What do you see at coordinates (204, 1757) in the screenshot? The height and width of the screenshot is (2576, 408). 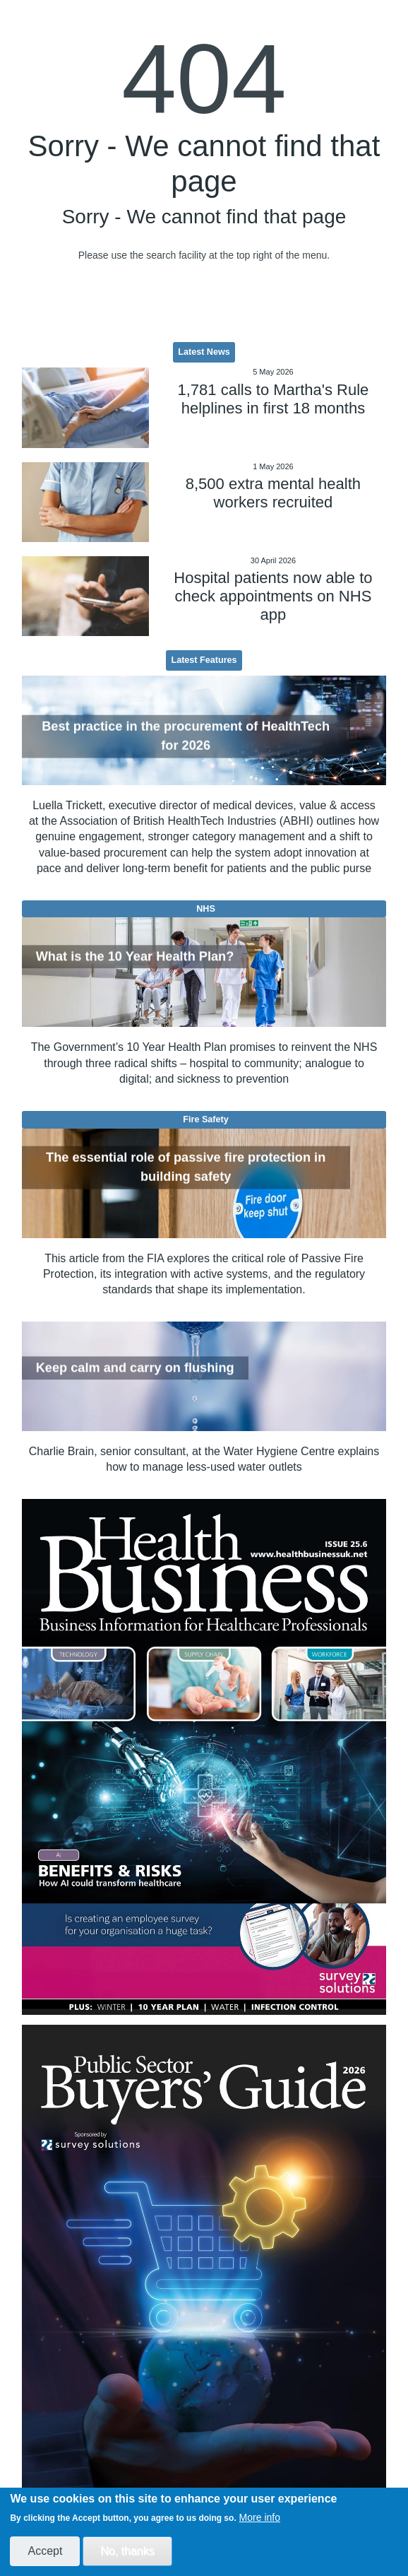 I see `[option]` at bounding box center [204, 1757].